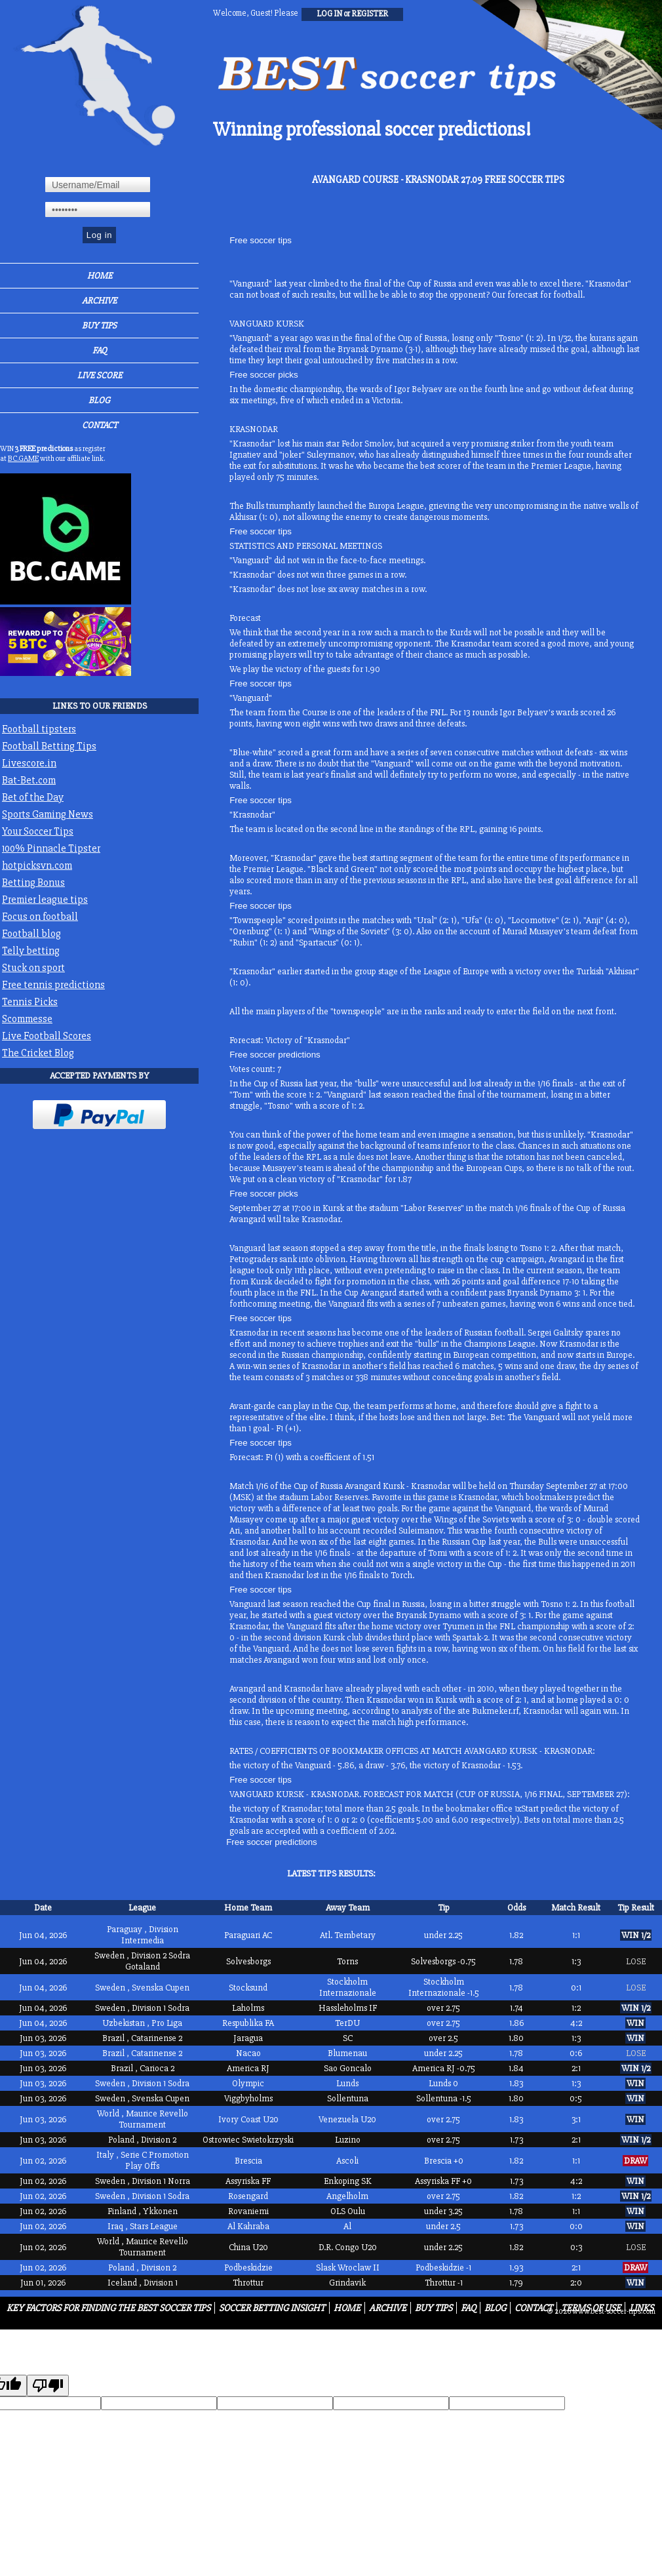 Image resolution: width=662 pixels, height=2576 pixels. I want to click on Live Football Scores, so click(46, 1035).